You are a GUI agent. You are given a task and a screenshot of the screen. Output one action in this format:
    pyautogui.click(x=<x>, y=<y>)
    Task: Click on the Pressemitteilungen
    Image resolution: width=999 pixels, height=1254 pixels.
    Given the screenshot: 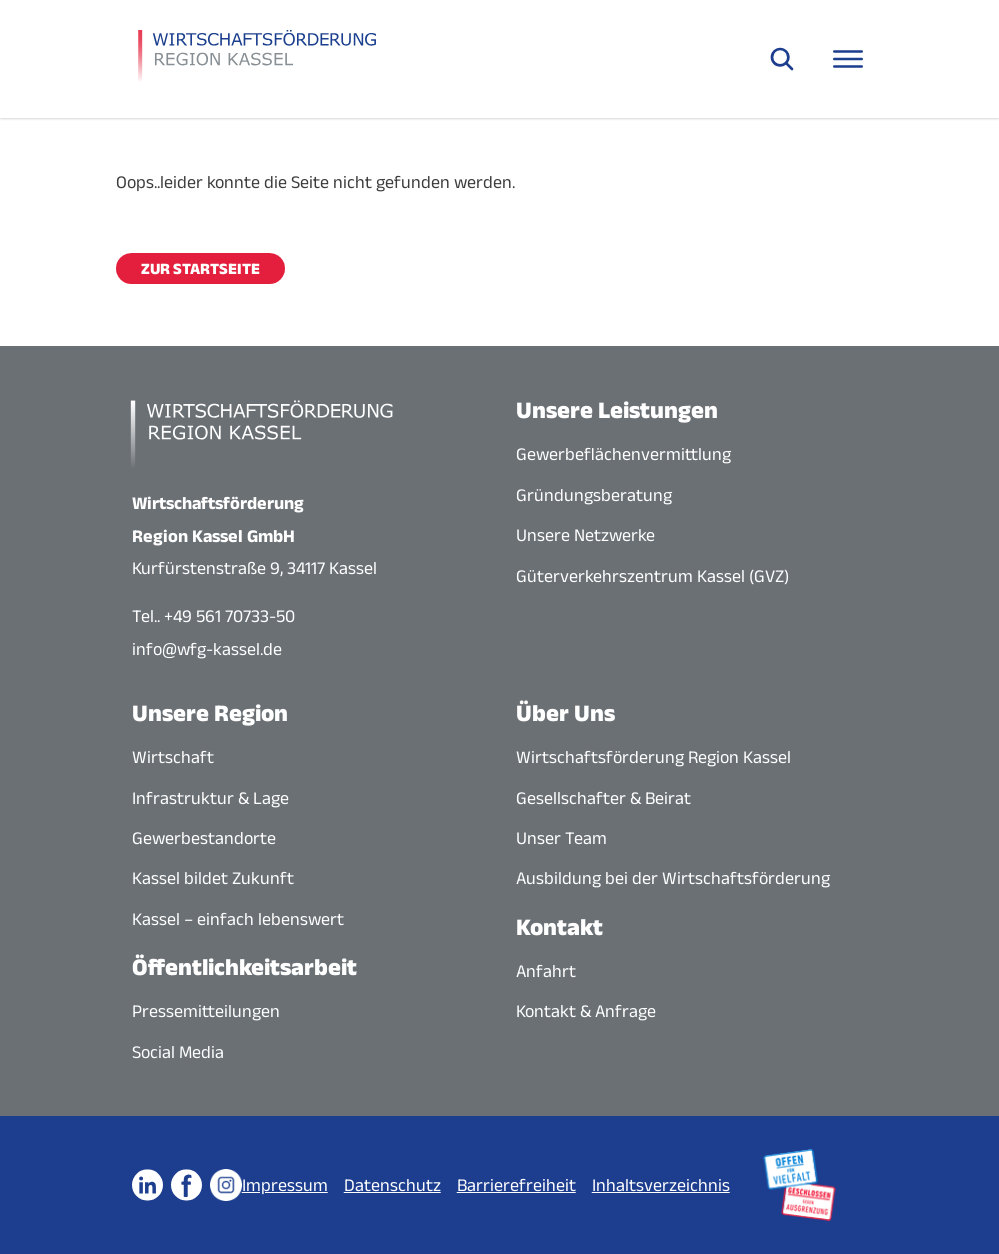 What is the action you would take?
    pyautogui.click(x=206, y=1011)
    